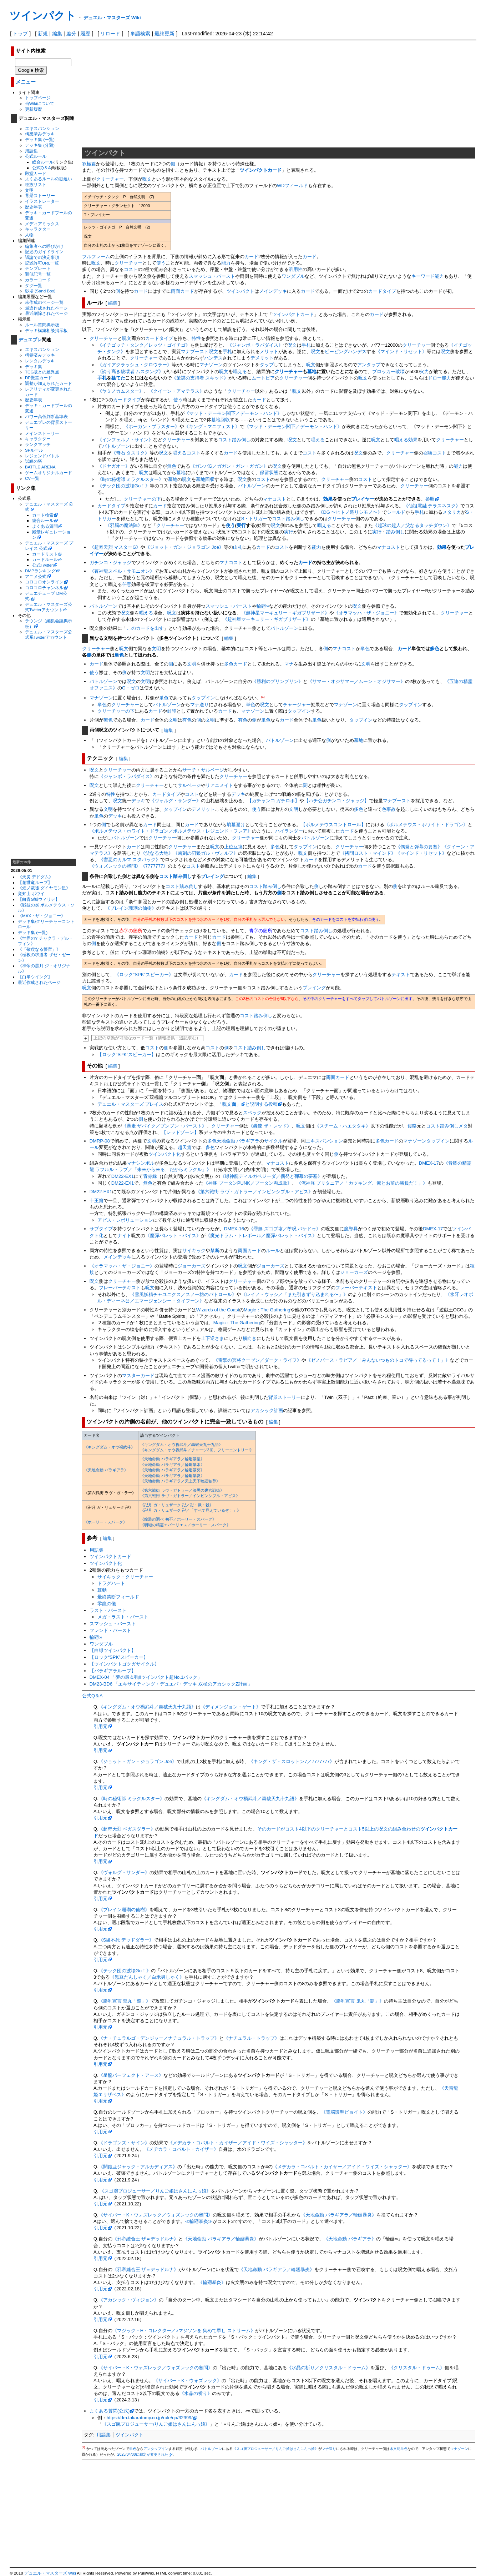  Describe the element at coordinates (180, 1132) in the screenshot. I see `【レッドゾーン】` at that location.